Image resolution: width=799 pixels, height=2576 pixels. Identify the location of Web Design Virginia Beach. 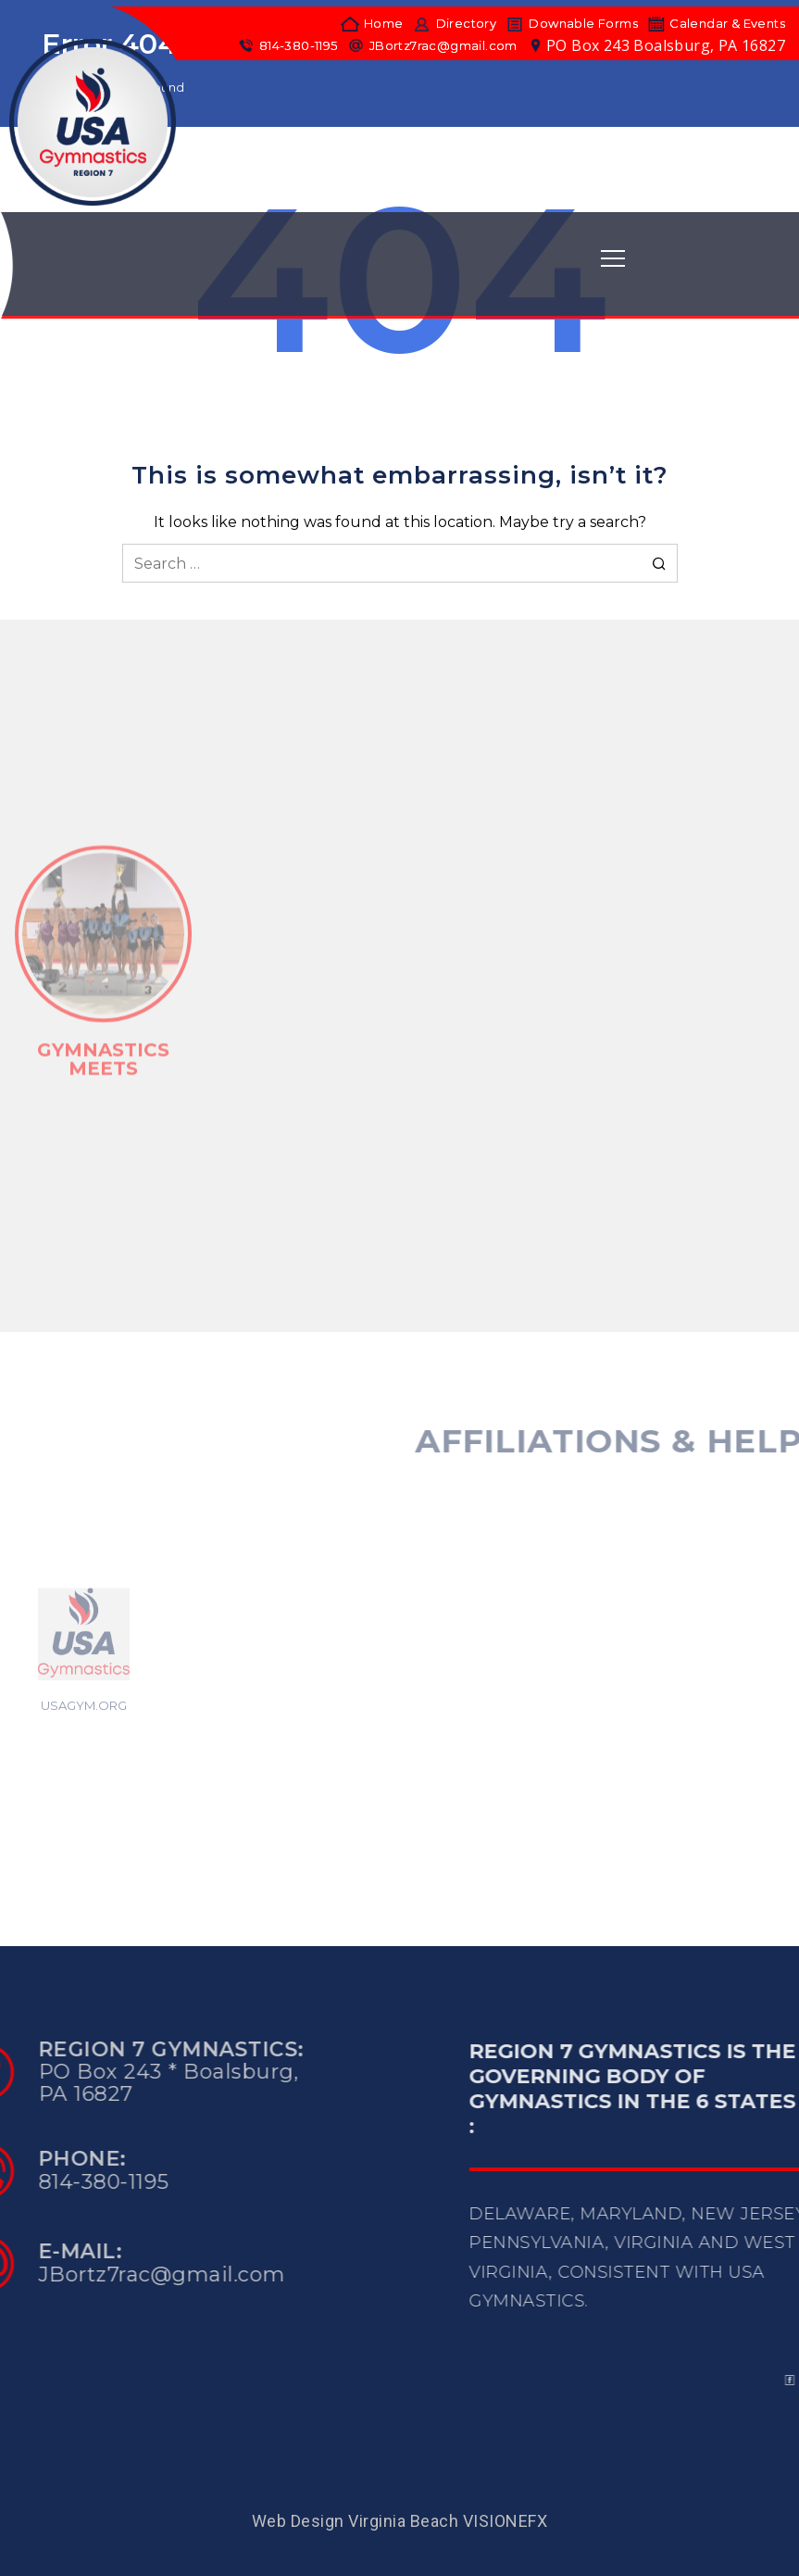
(355, 2521).